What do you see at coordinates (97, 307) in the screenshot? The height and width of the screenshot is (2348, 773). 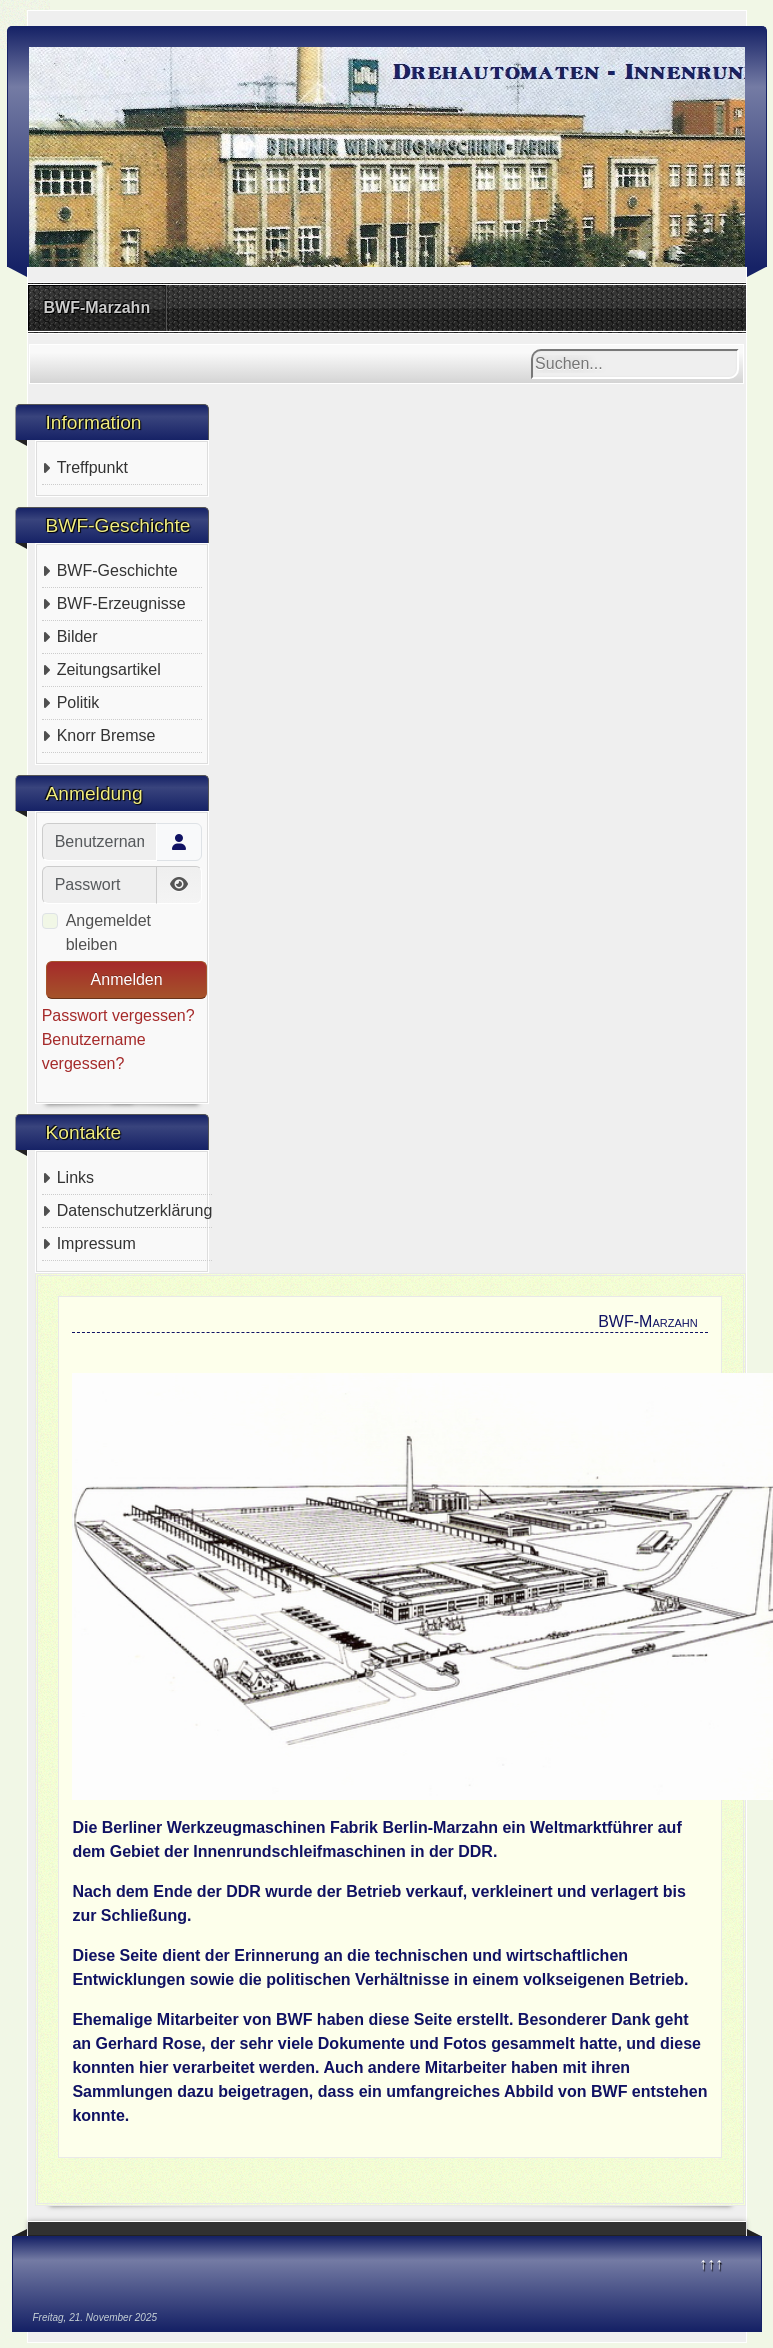 I see `BWF-Marzahn` at bounding box center [97, 307].